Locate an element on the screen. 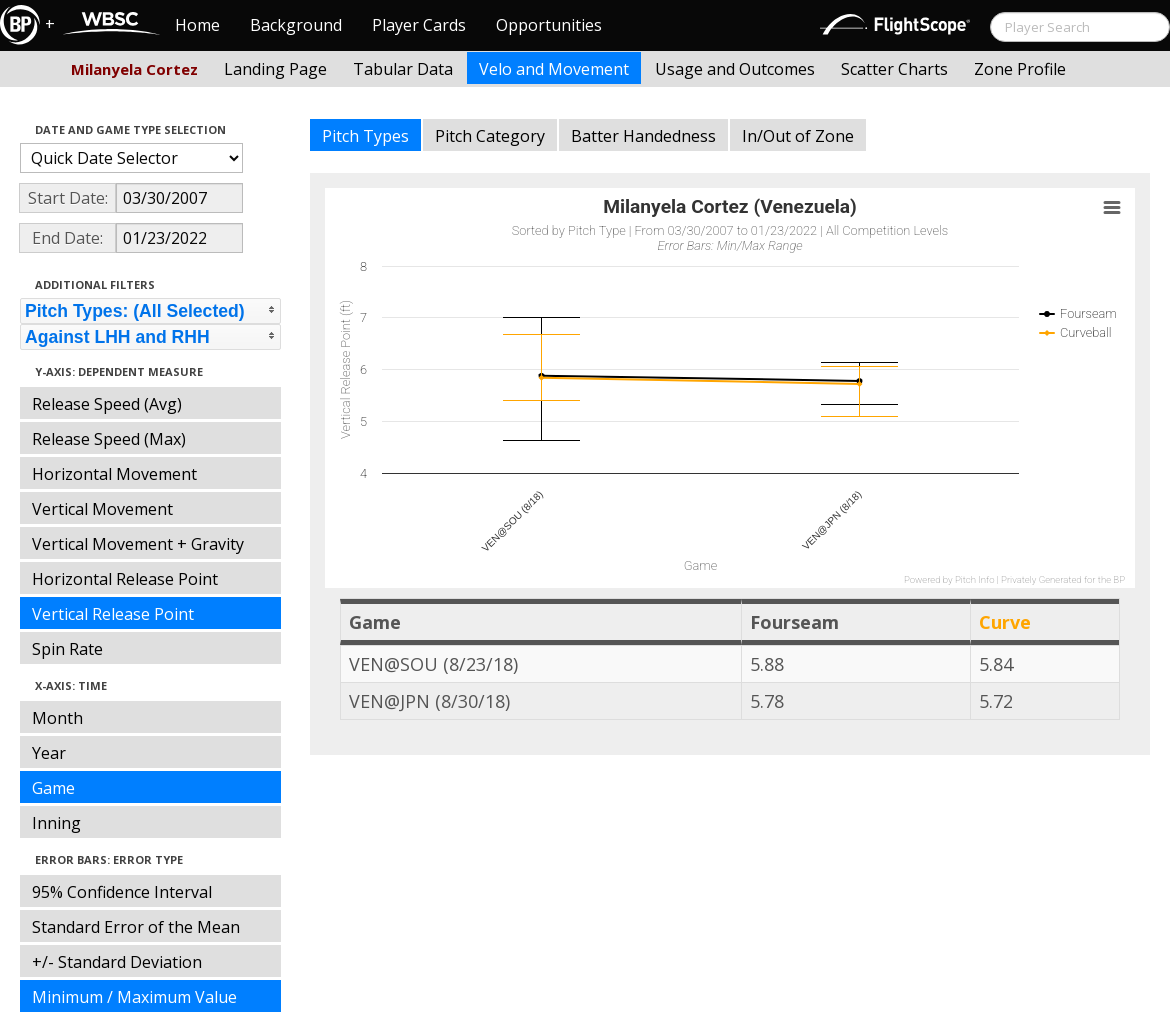 This screenshot has height=1033, width=1170. Player Cards is located at coordinates (419, 25).